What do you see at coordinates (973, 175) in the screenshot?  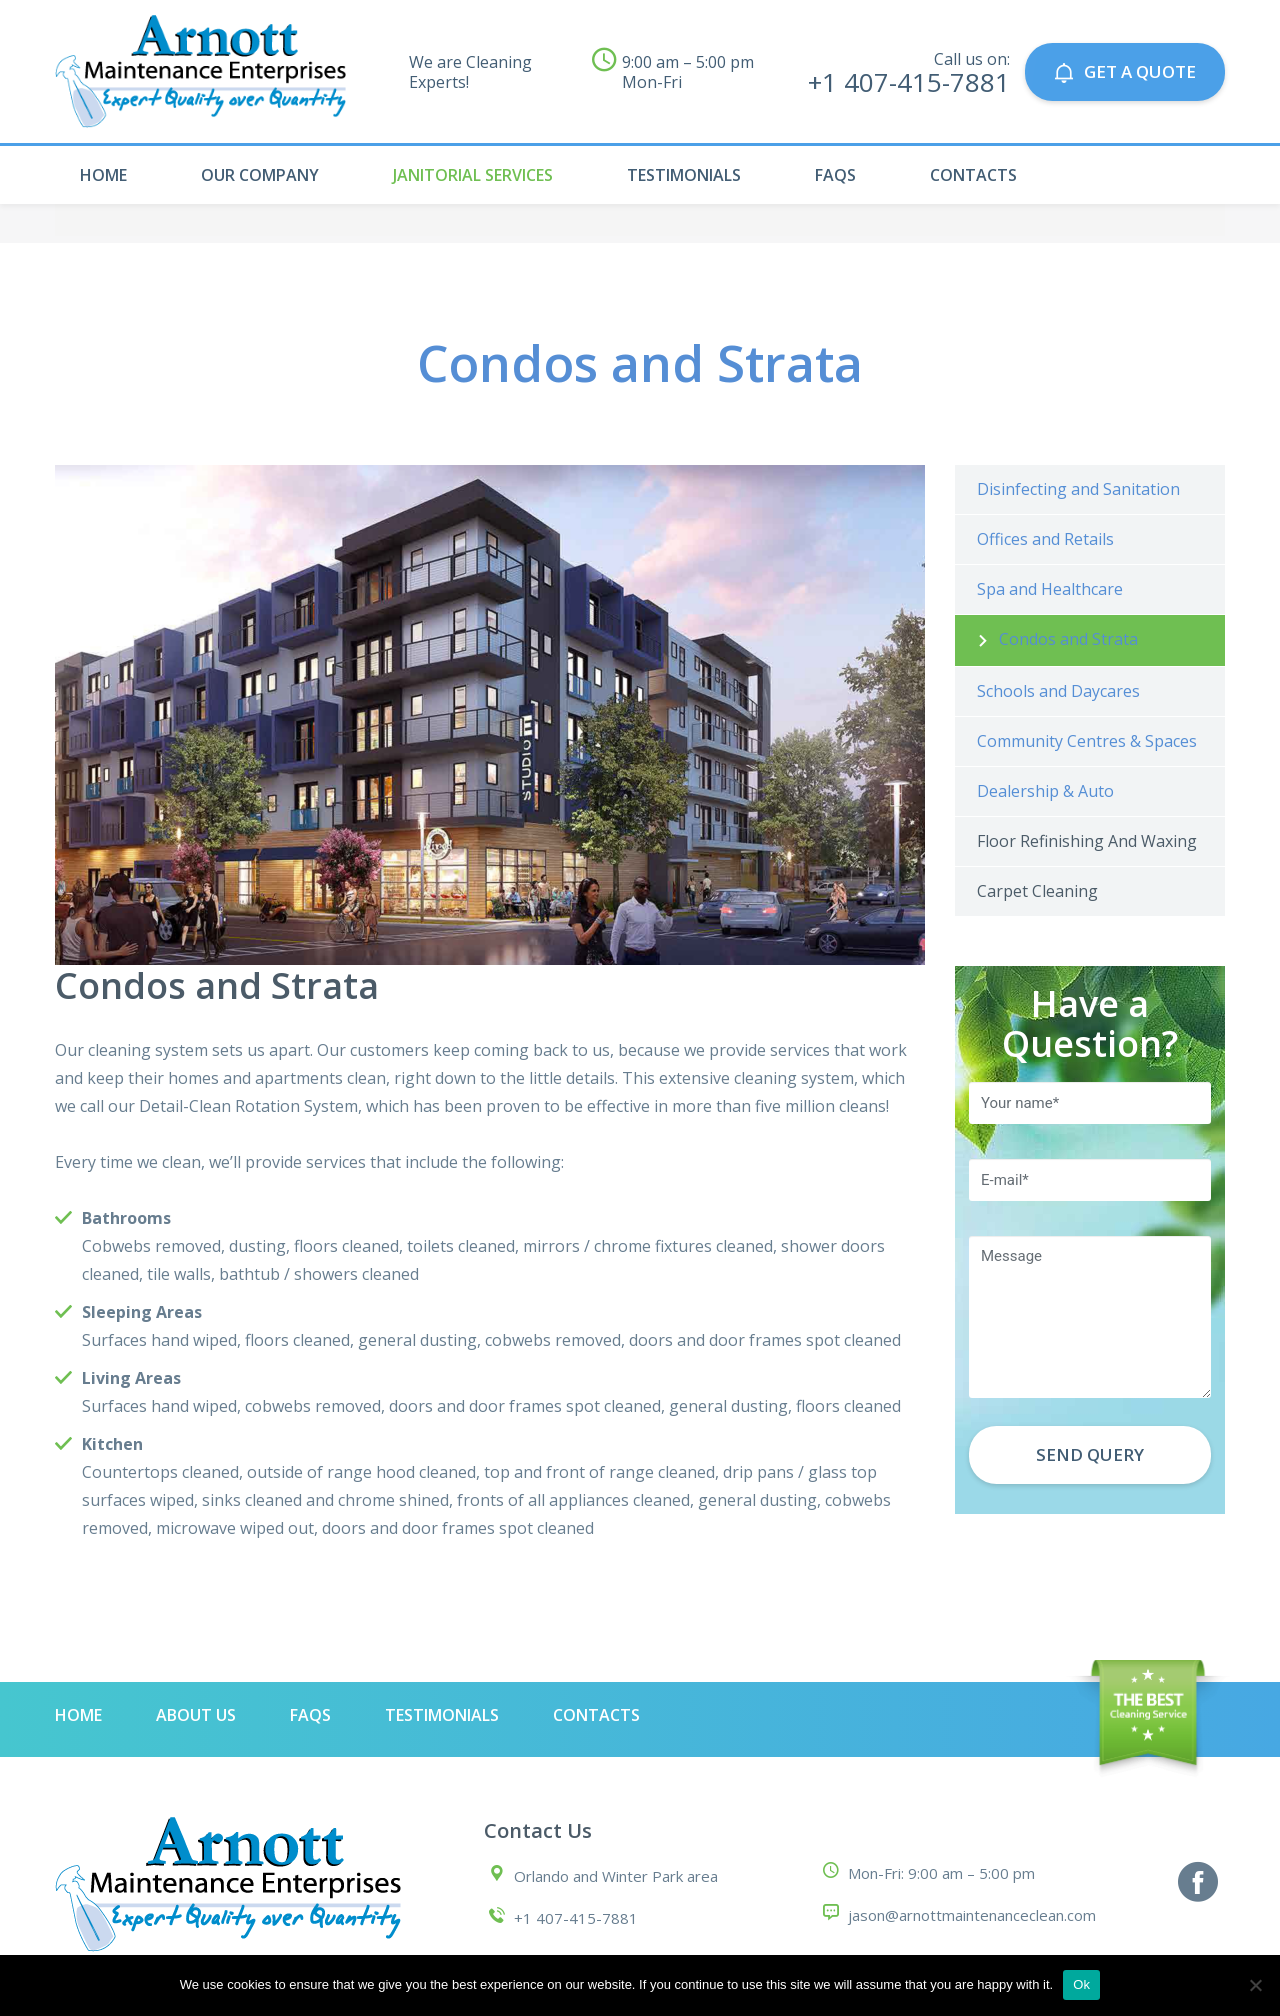 I see `Contacts` at bounding box center [973, 175].